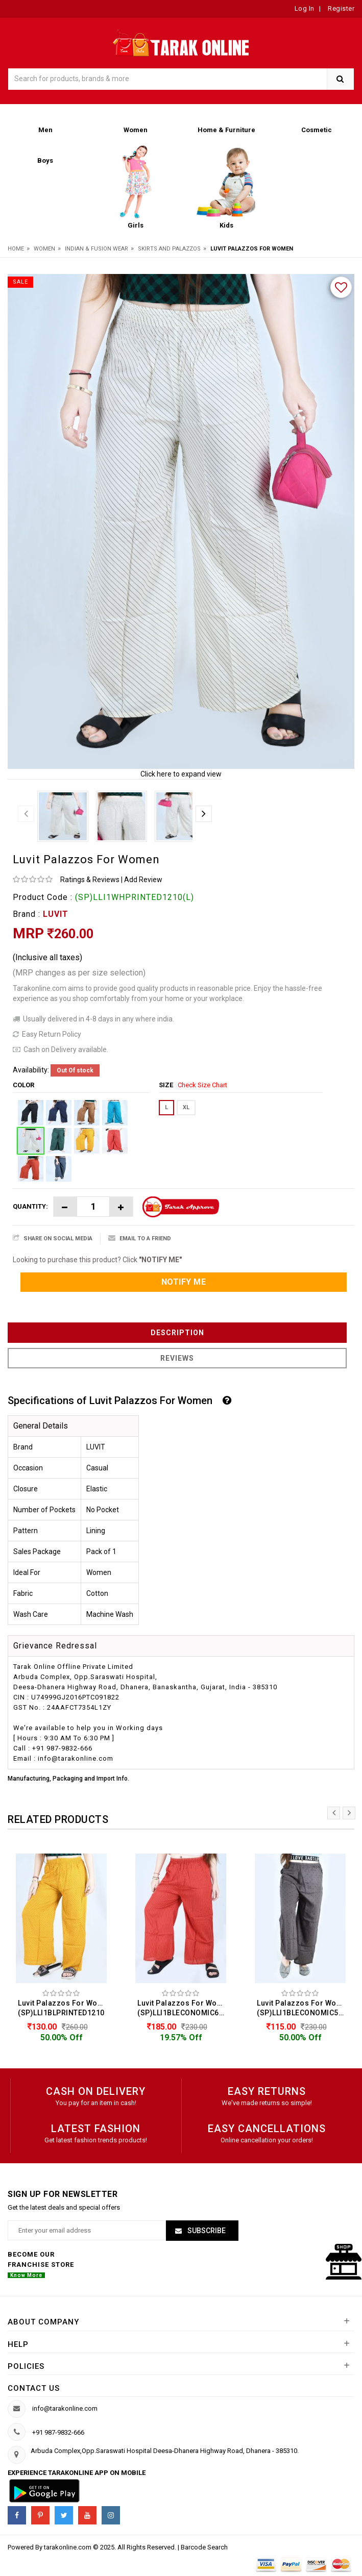  I want to click on Subscribe, so click(206, 2231).